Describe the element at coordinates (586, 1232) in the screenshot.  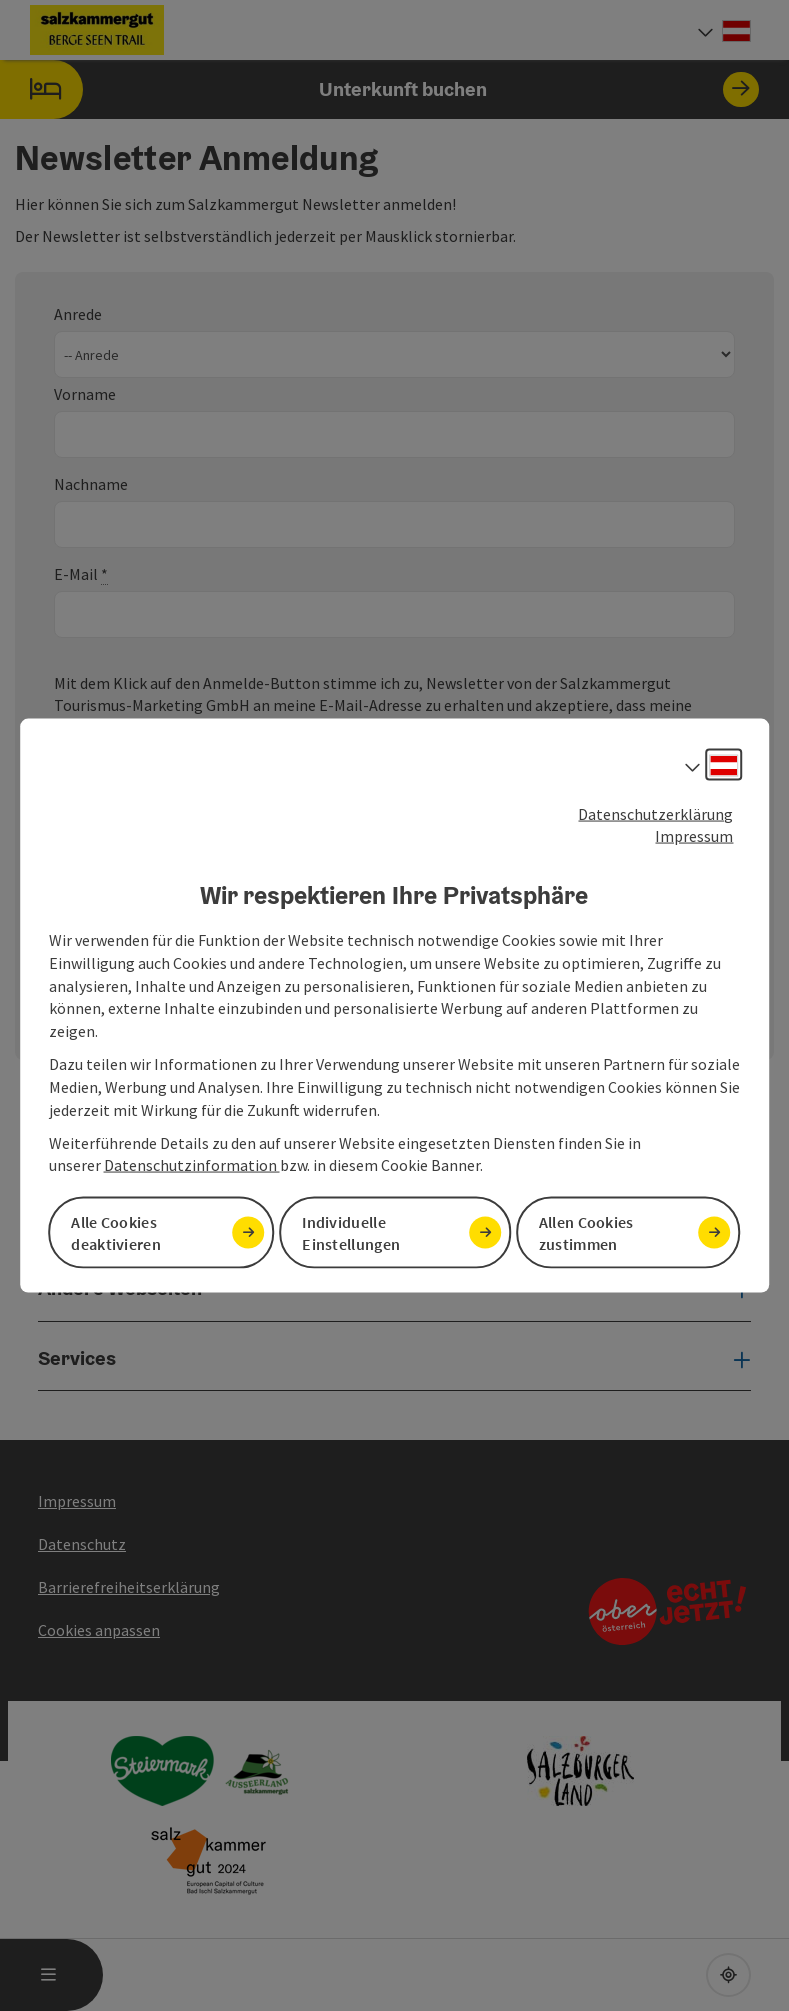
I see `Allen Cookies zustimmen [button]` at that location.